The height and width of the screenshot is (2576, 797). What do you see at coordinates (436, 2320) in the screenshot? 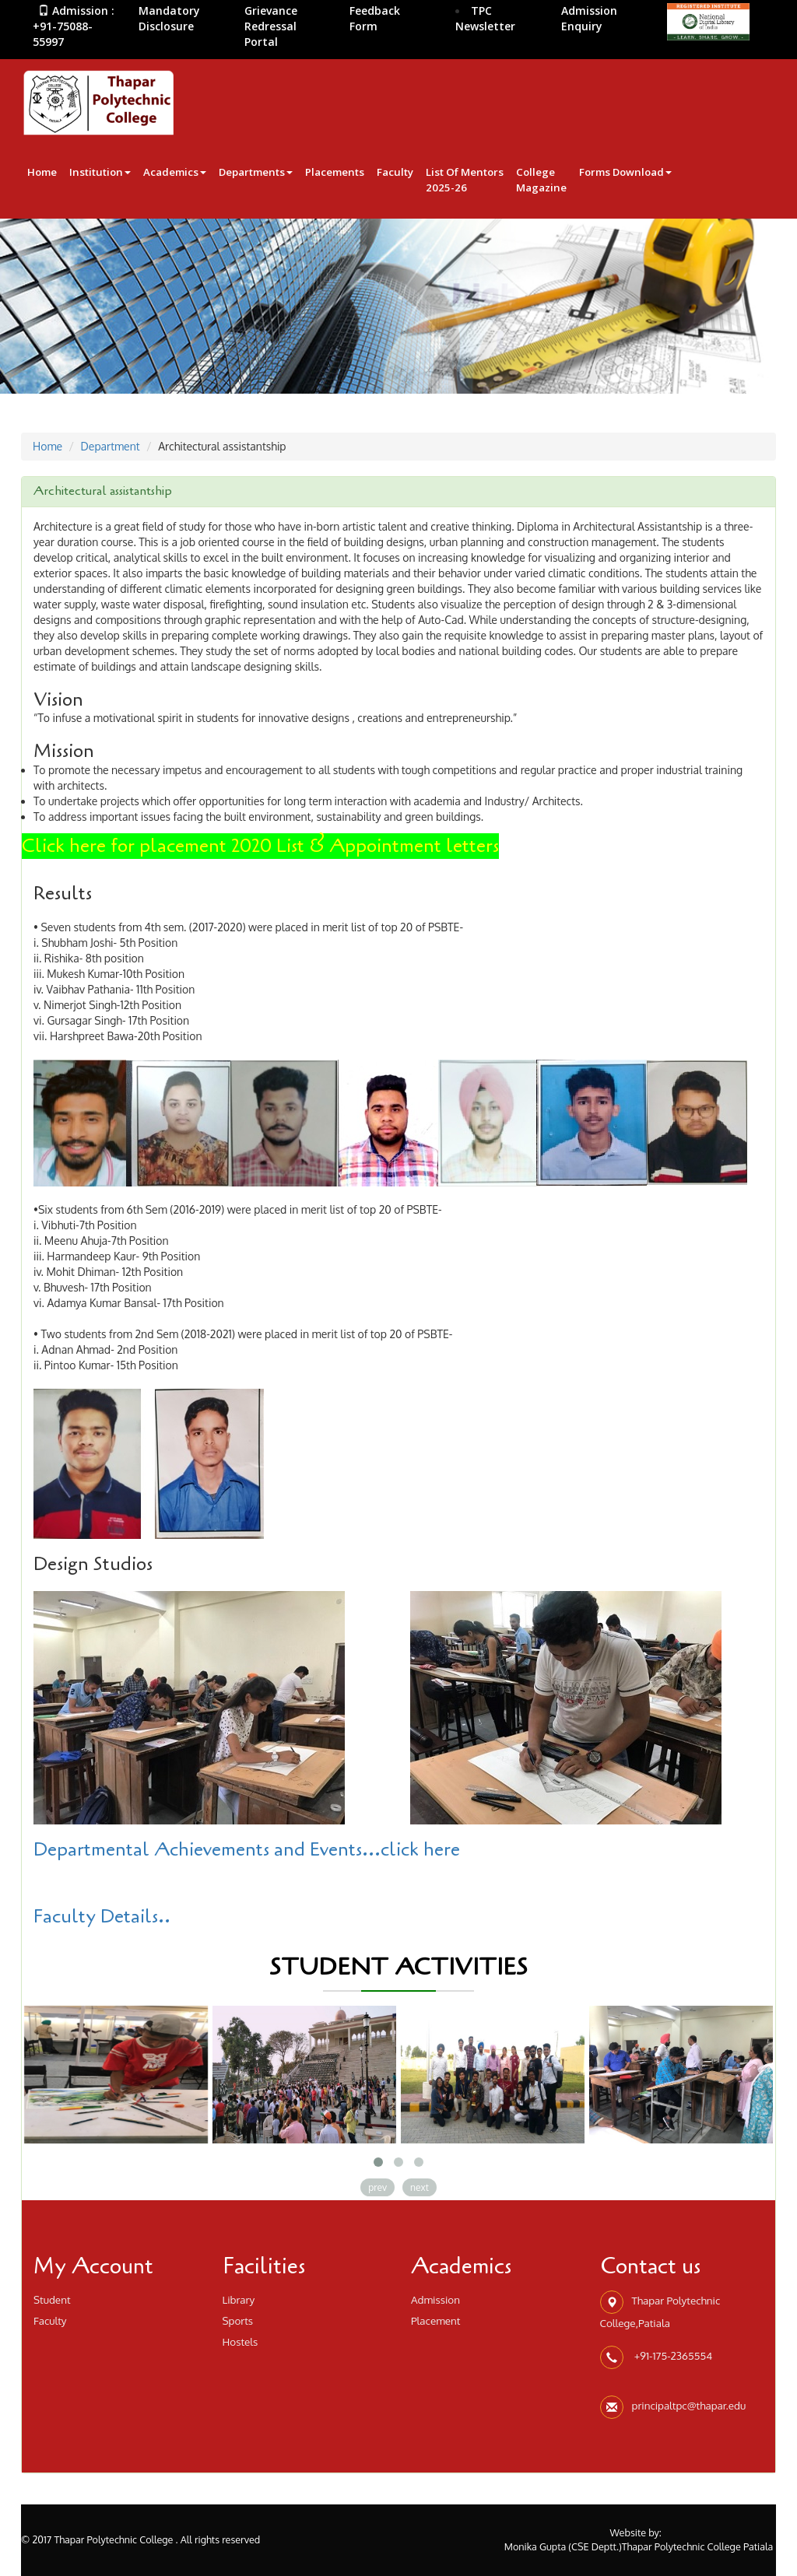
I see `Placement` at bounding box center [436, 2320].